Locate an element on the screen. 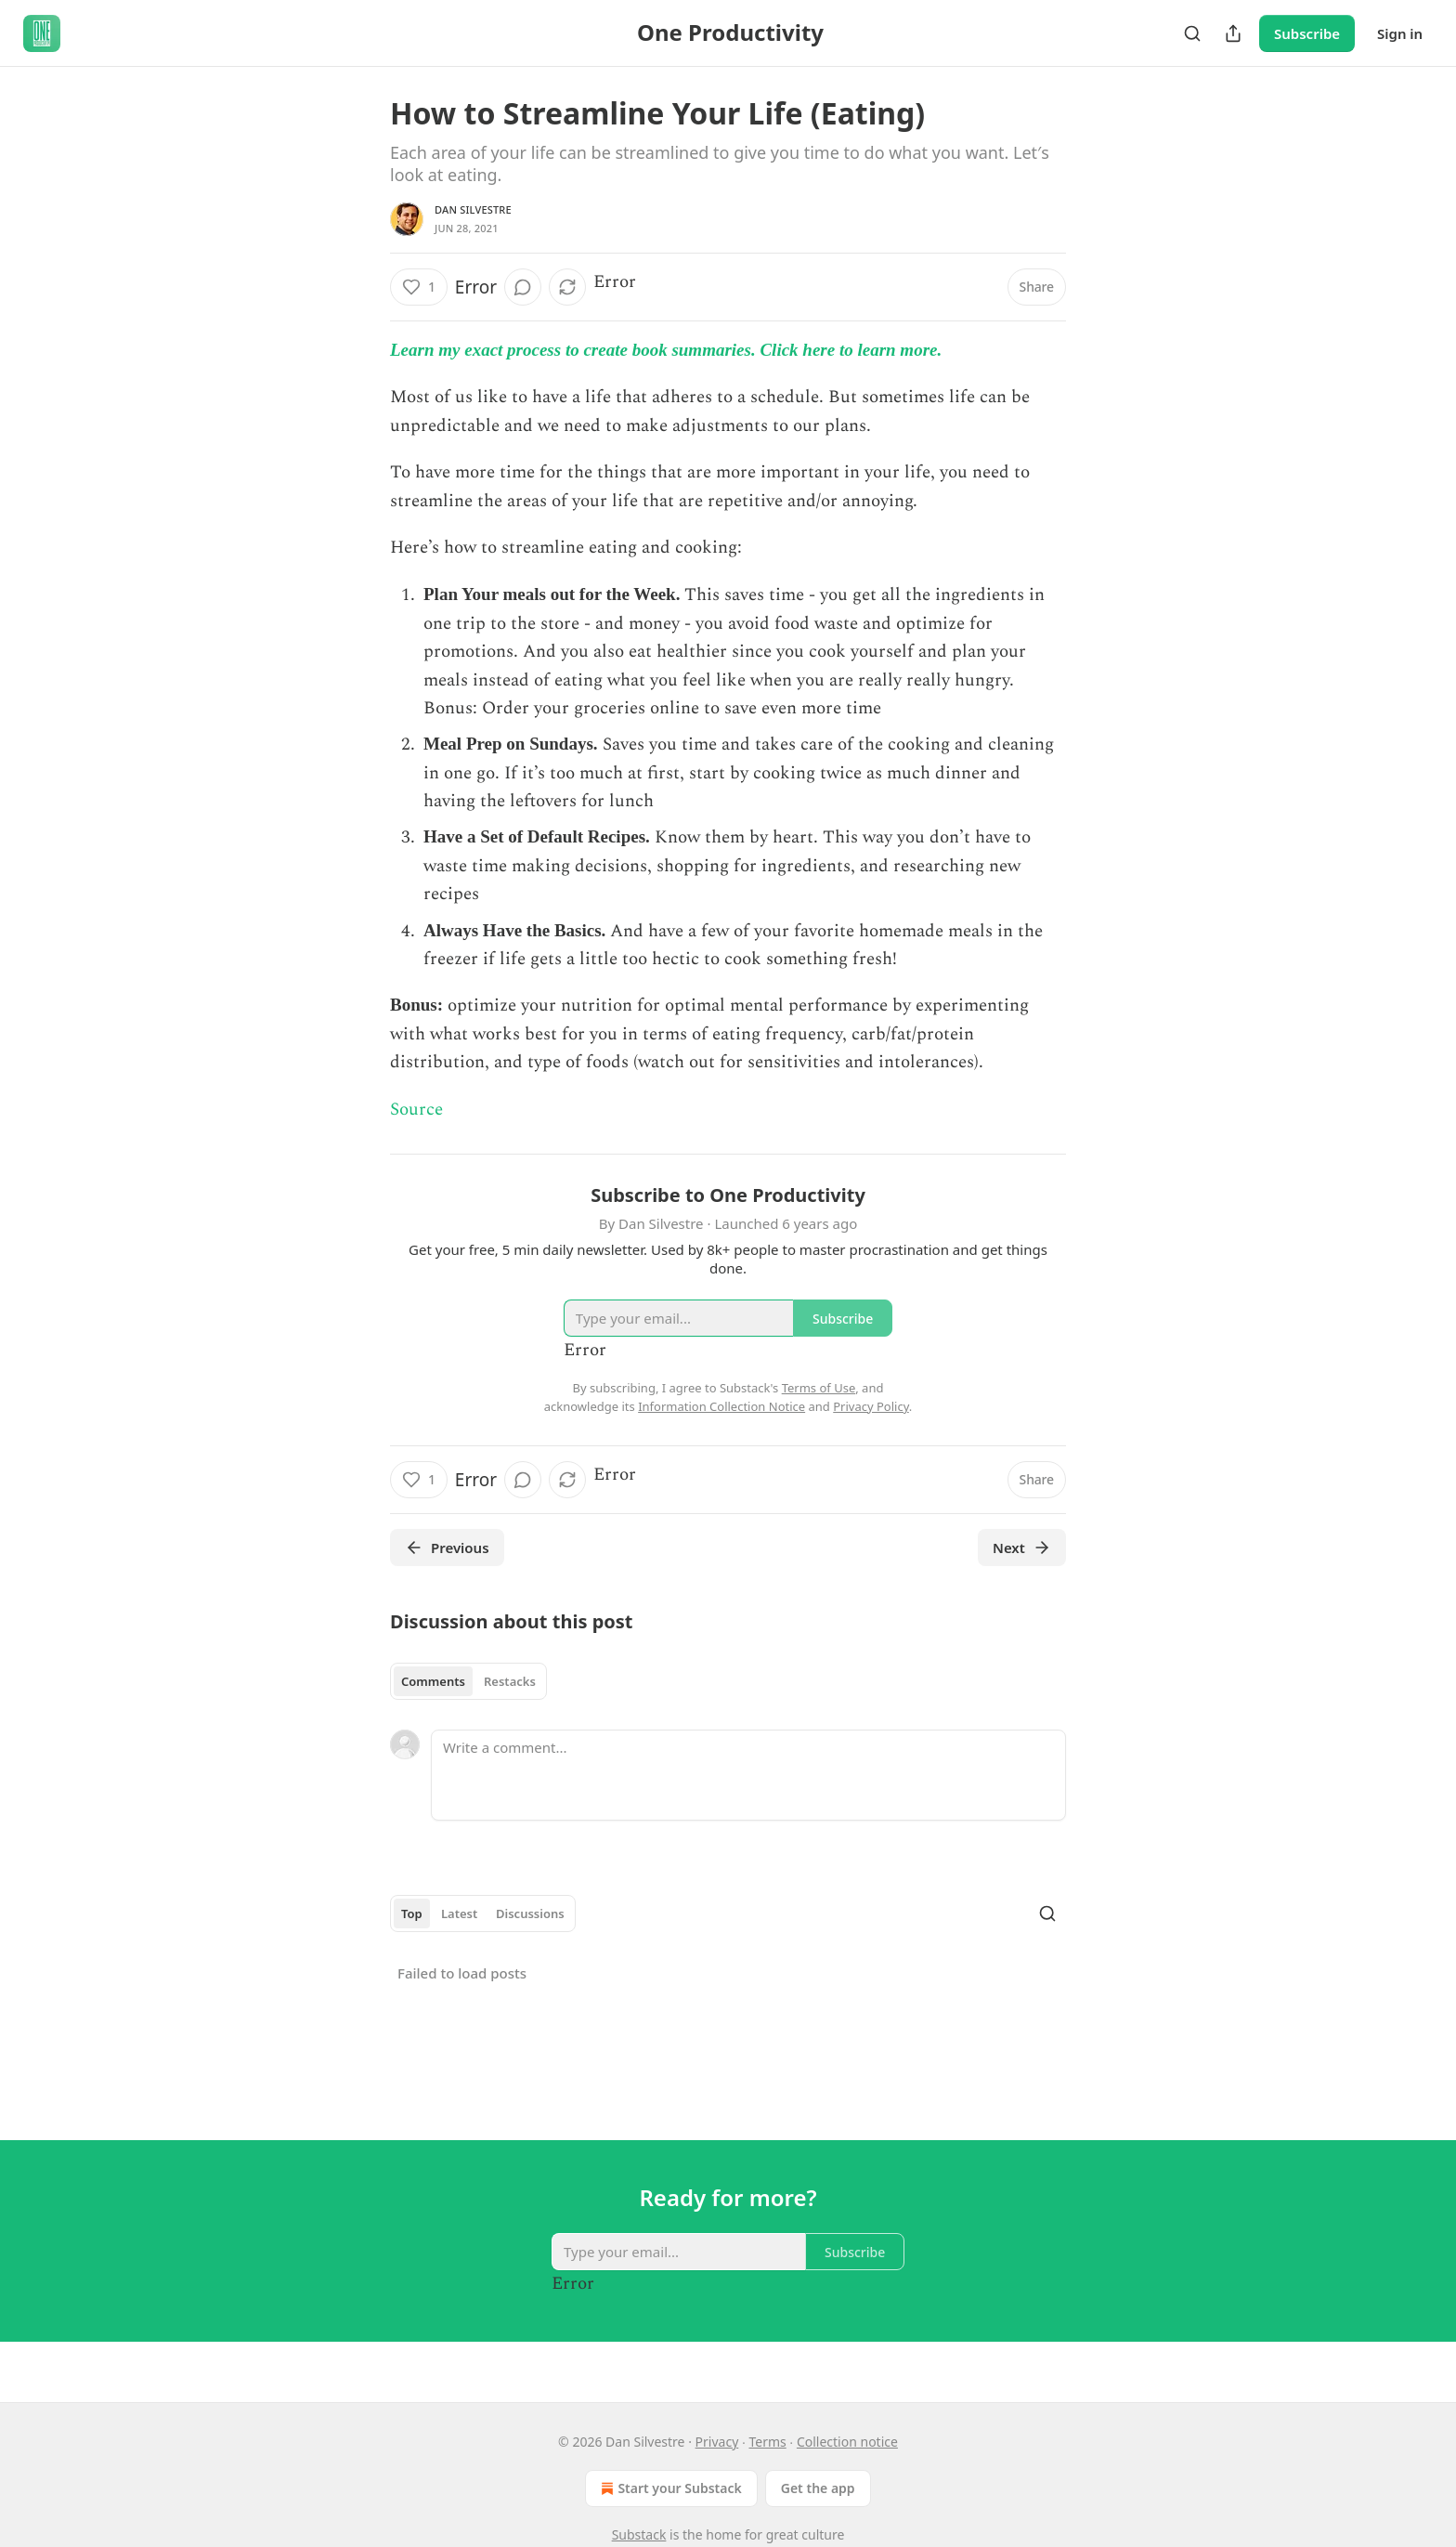  Source is located at coordinates (416, 1109).